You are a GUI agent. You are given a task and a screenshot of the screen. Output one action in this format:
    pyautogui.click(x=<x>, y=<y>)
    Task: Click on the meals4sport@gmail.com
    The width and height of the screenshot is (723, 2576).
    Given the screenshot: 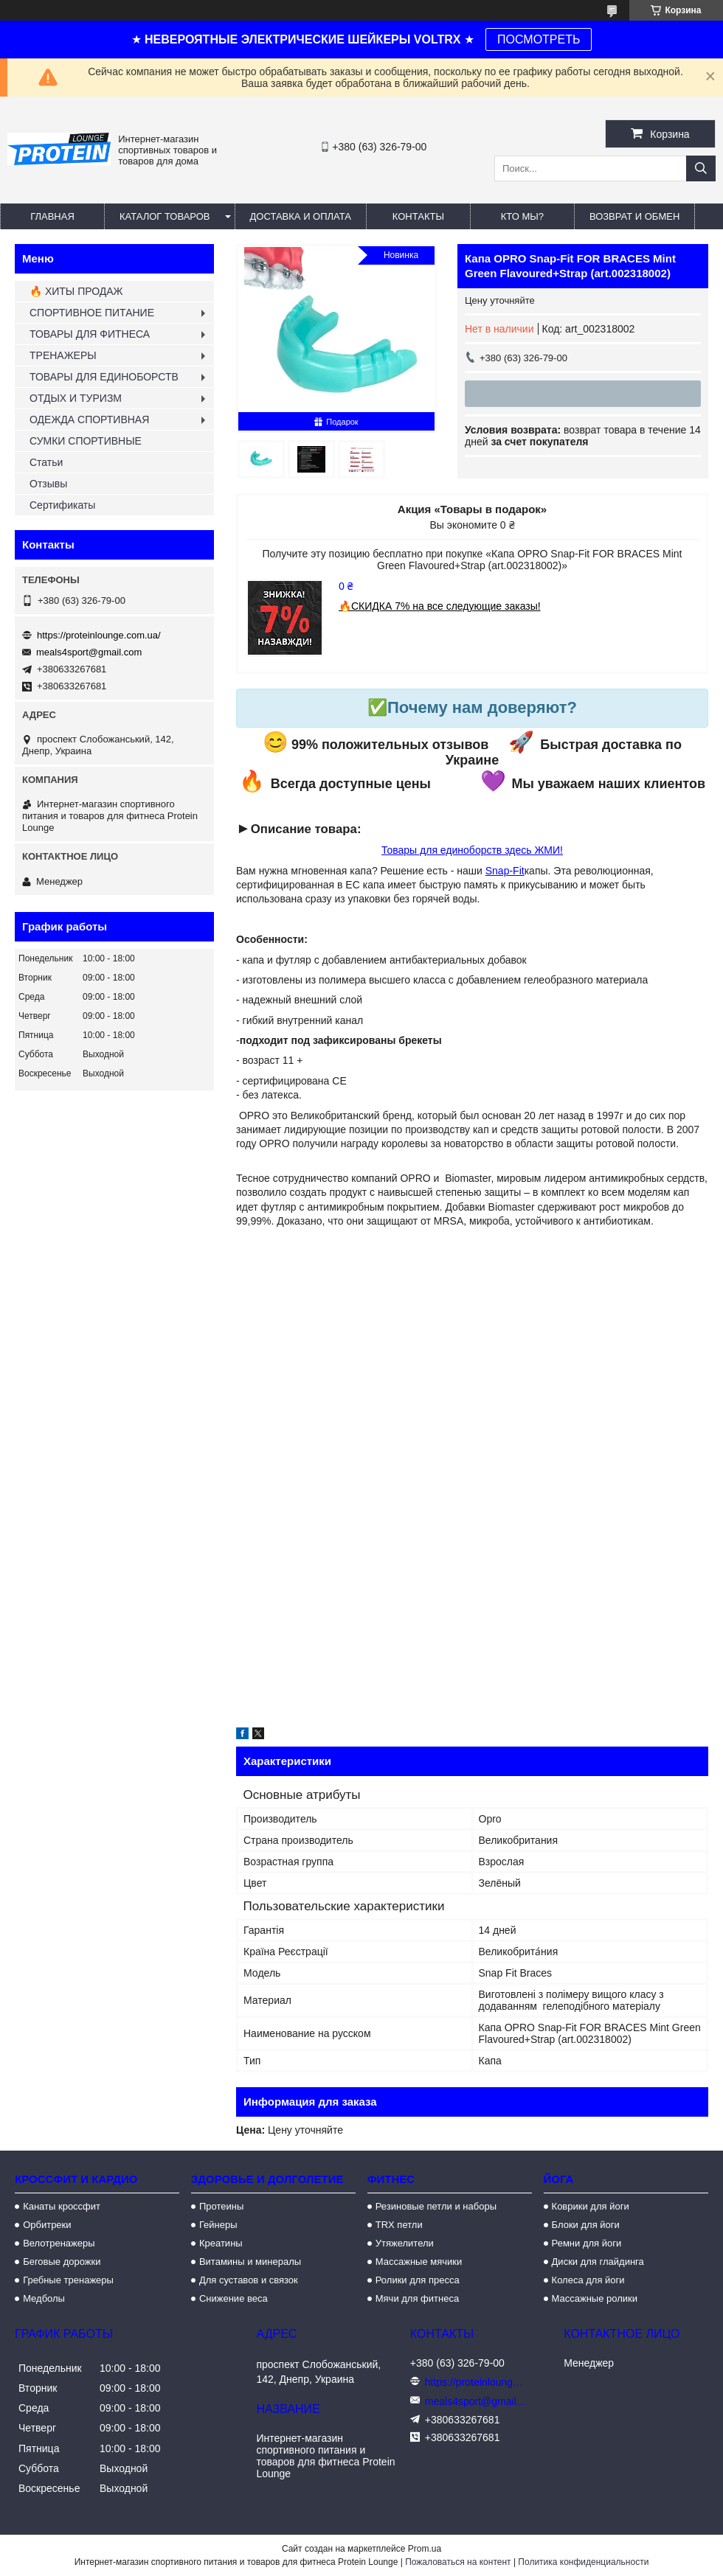 What is the action you would take?
    pyautogui.click(x=89, y=652)
    